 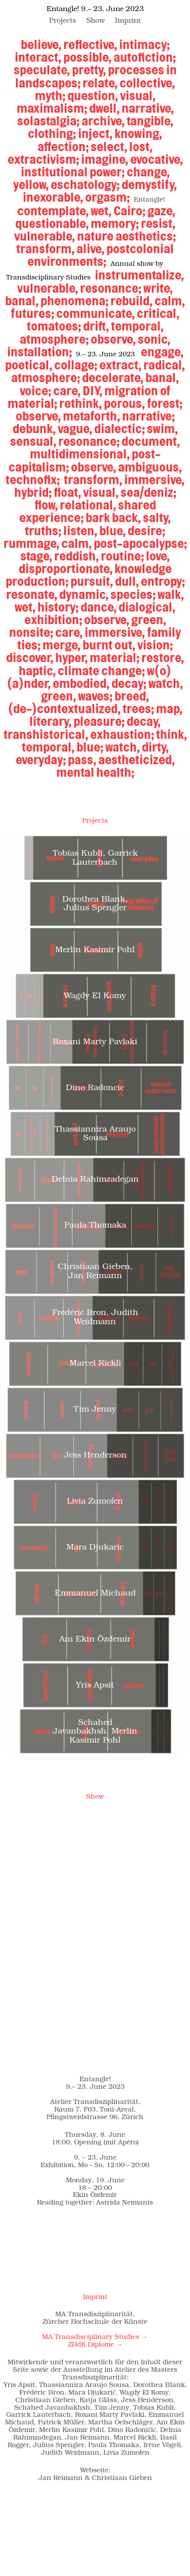 What do you see at coordinates (28, 364) in the screenshot?
I see `poetical,` at bounding box center [28, 364].